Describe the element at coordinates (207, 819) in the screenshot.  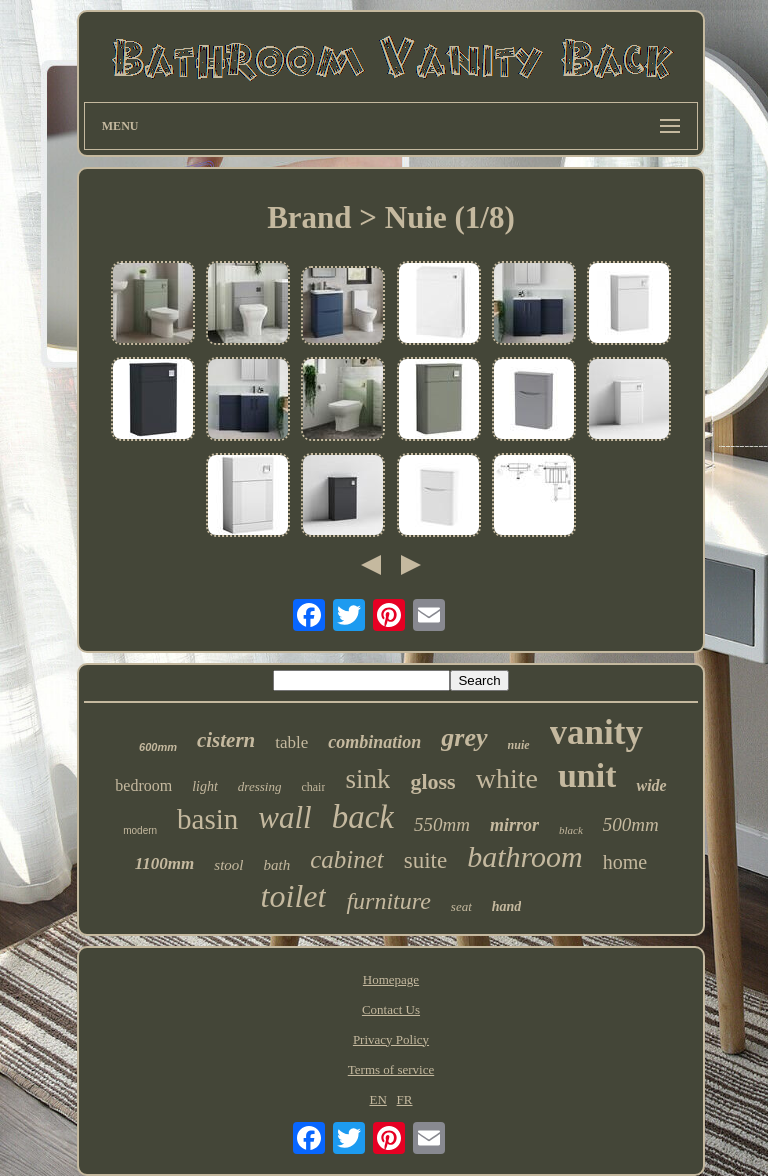
I see `basin` at that location.